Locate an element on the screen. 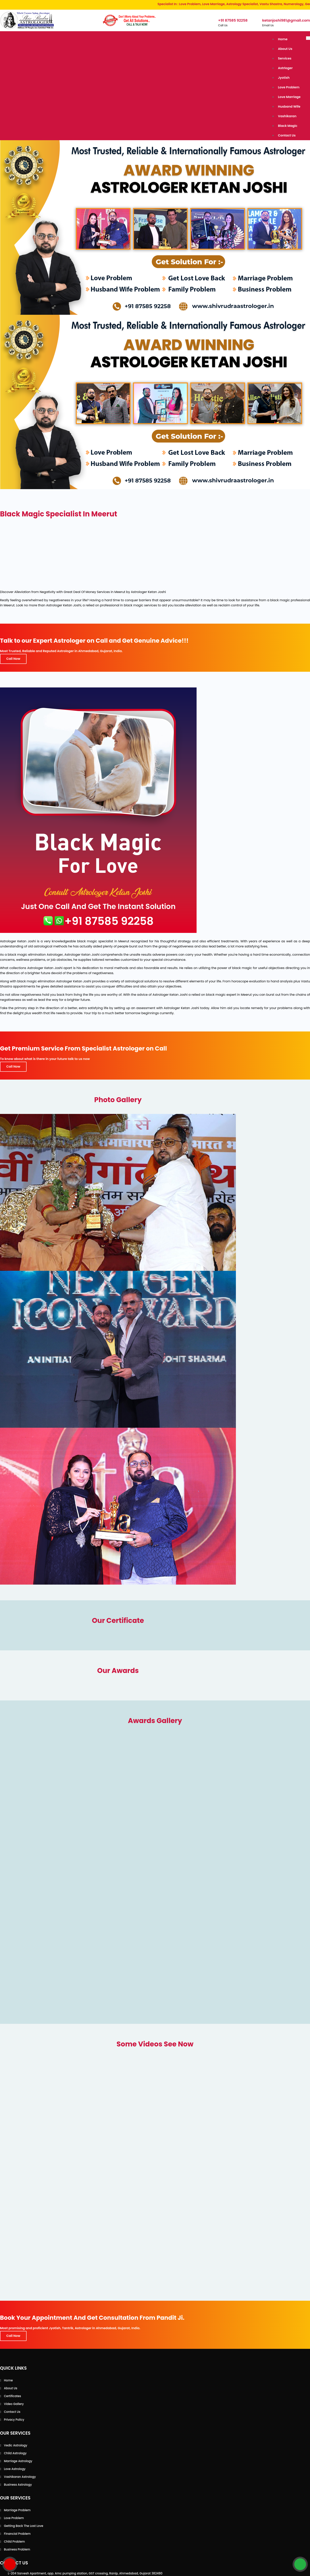  [Toggle navigation] is located at coordinates (308, 38).